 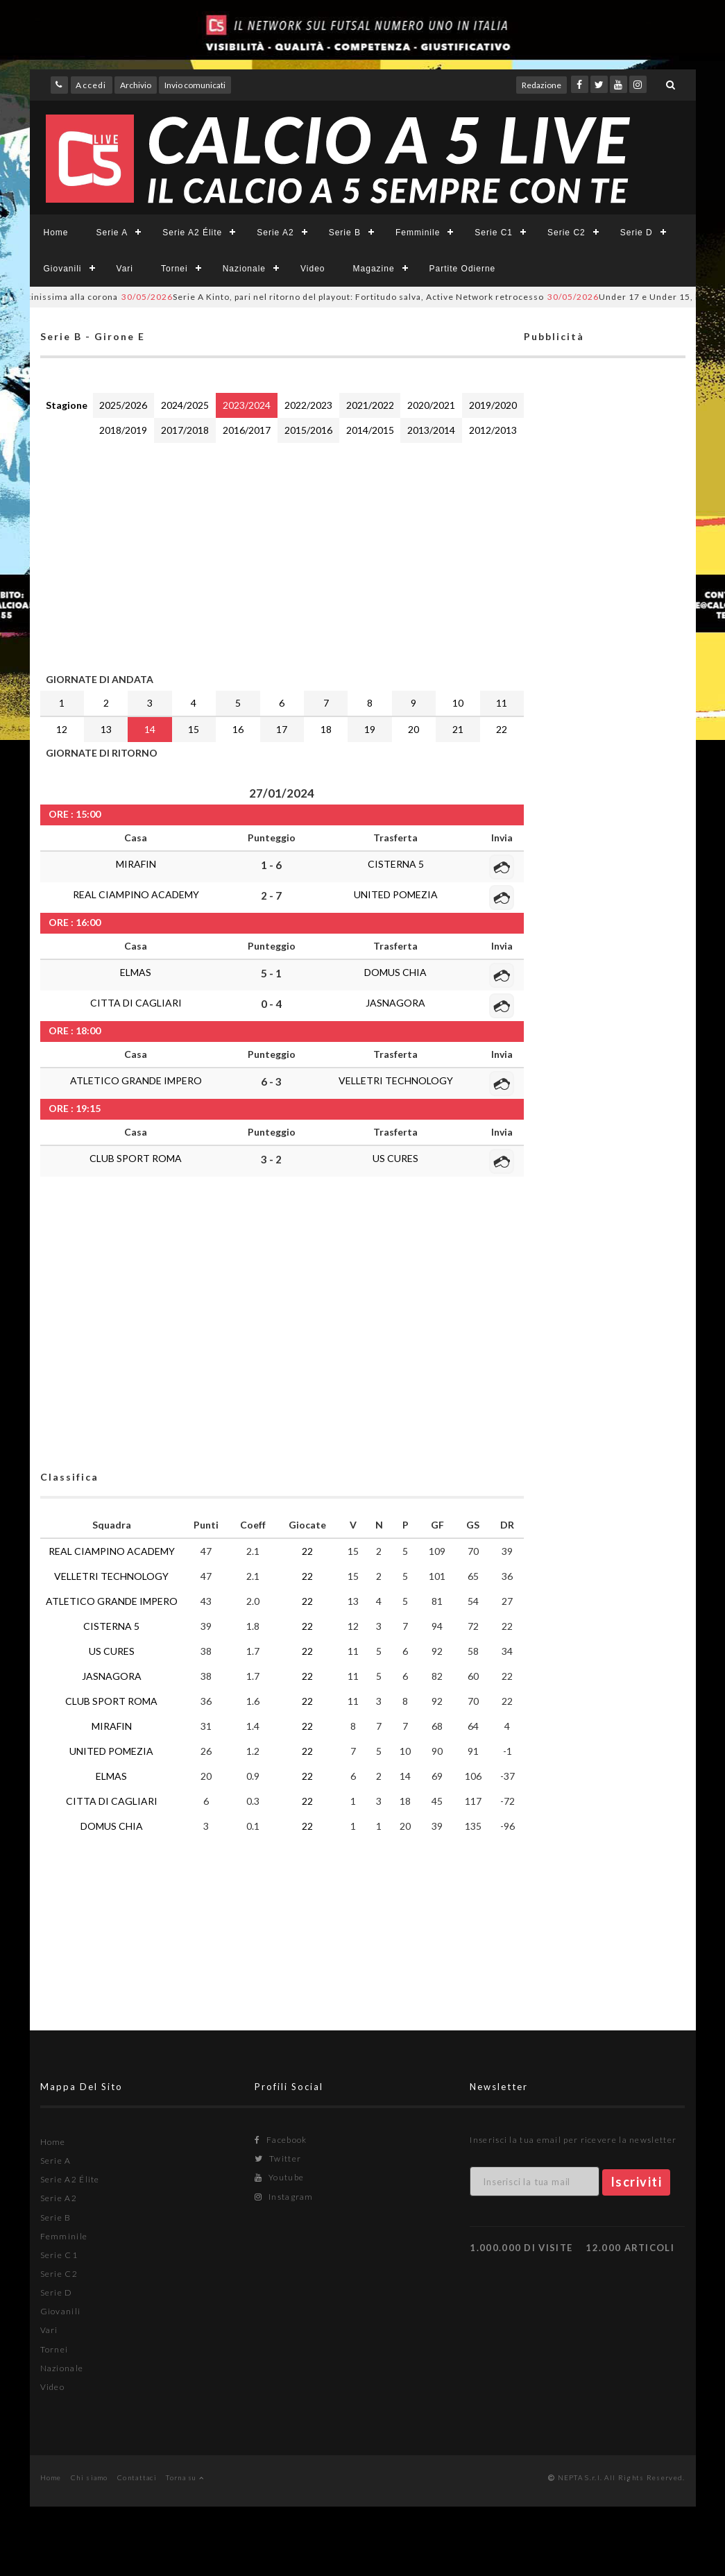 What do you see at coordinates (493, 405) in the screenshot?
I see `2019/2020` at bounding box center [493, 405].